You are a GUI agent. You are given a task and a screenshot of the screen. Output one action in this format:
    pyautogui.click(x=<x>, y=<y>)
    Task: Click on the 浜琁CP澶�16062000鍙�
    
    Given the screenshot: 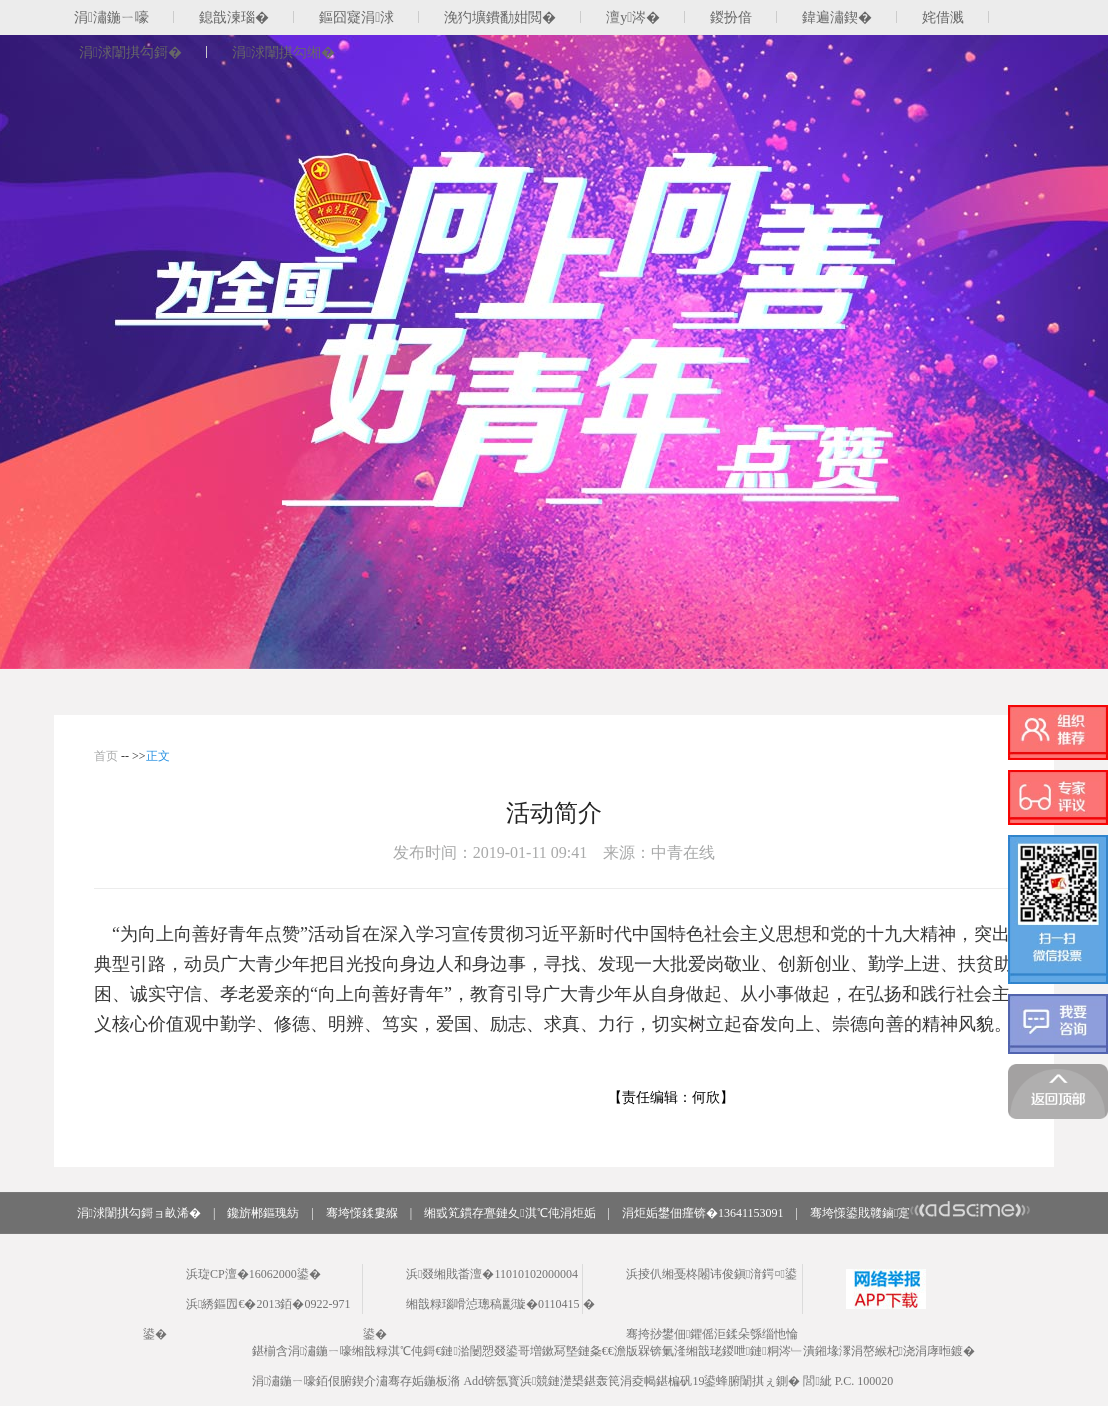 What is the action you would take?
    pyautogui.click(x=253, y=1274)
    